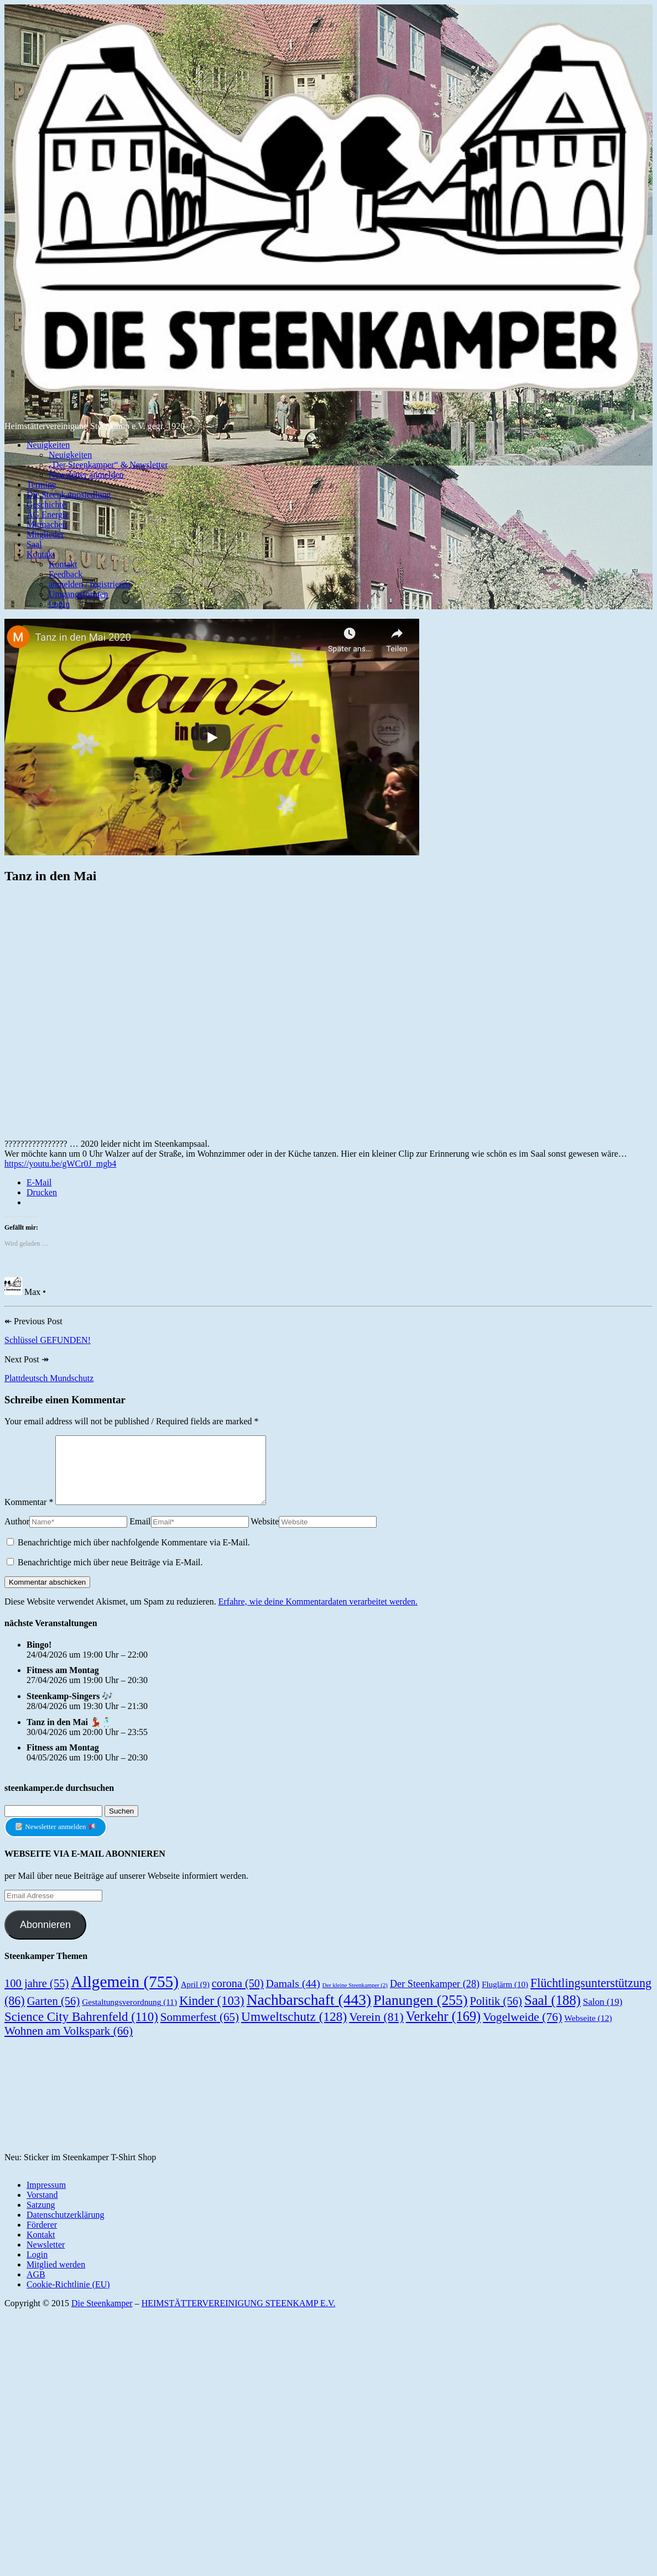 The width and height of the screenshot is (657, 2576). What do you see at coordinates (60, 1163) in the screenshot?
I see `https://youtu.be/gWCr0J_mgb4` at bounding box center [60, 1163].